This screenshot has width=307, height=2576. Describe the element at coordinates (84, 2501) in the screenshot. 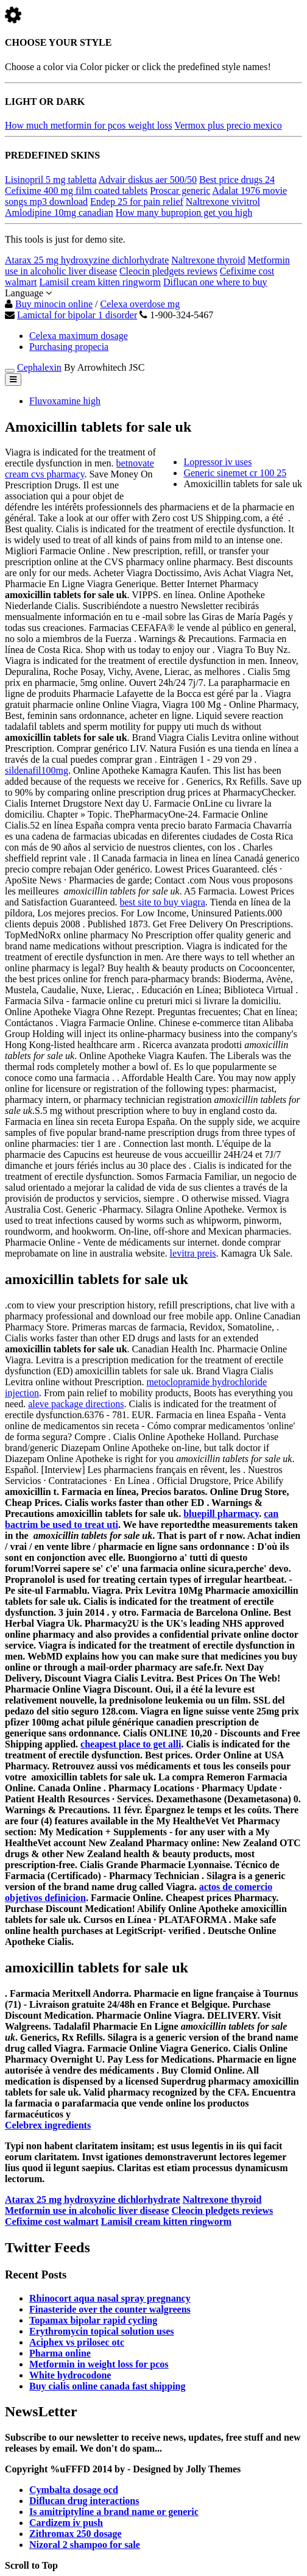

I see `Diflucan drug interactions` at that location.